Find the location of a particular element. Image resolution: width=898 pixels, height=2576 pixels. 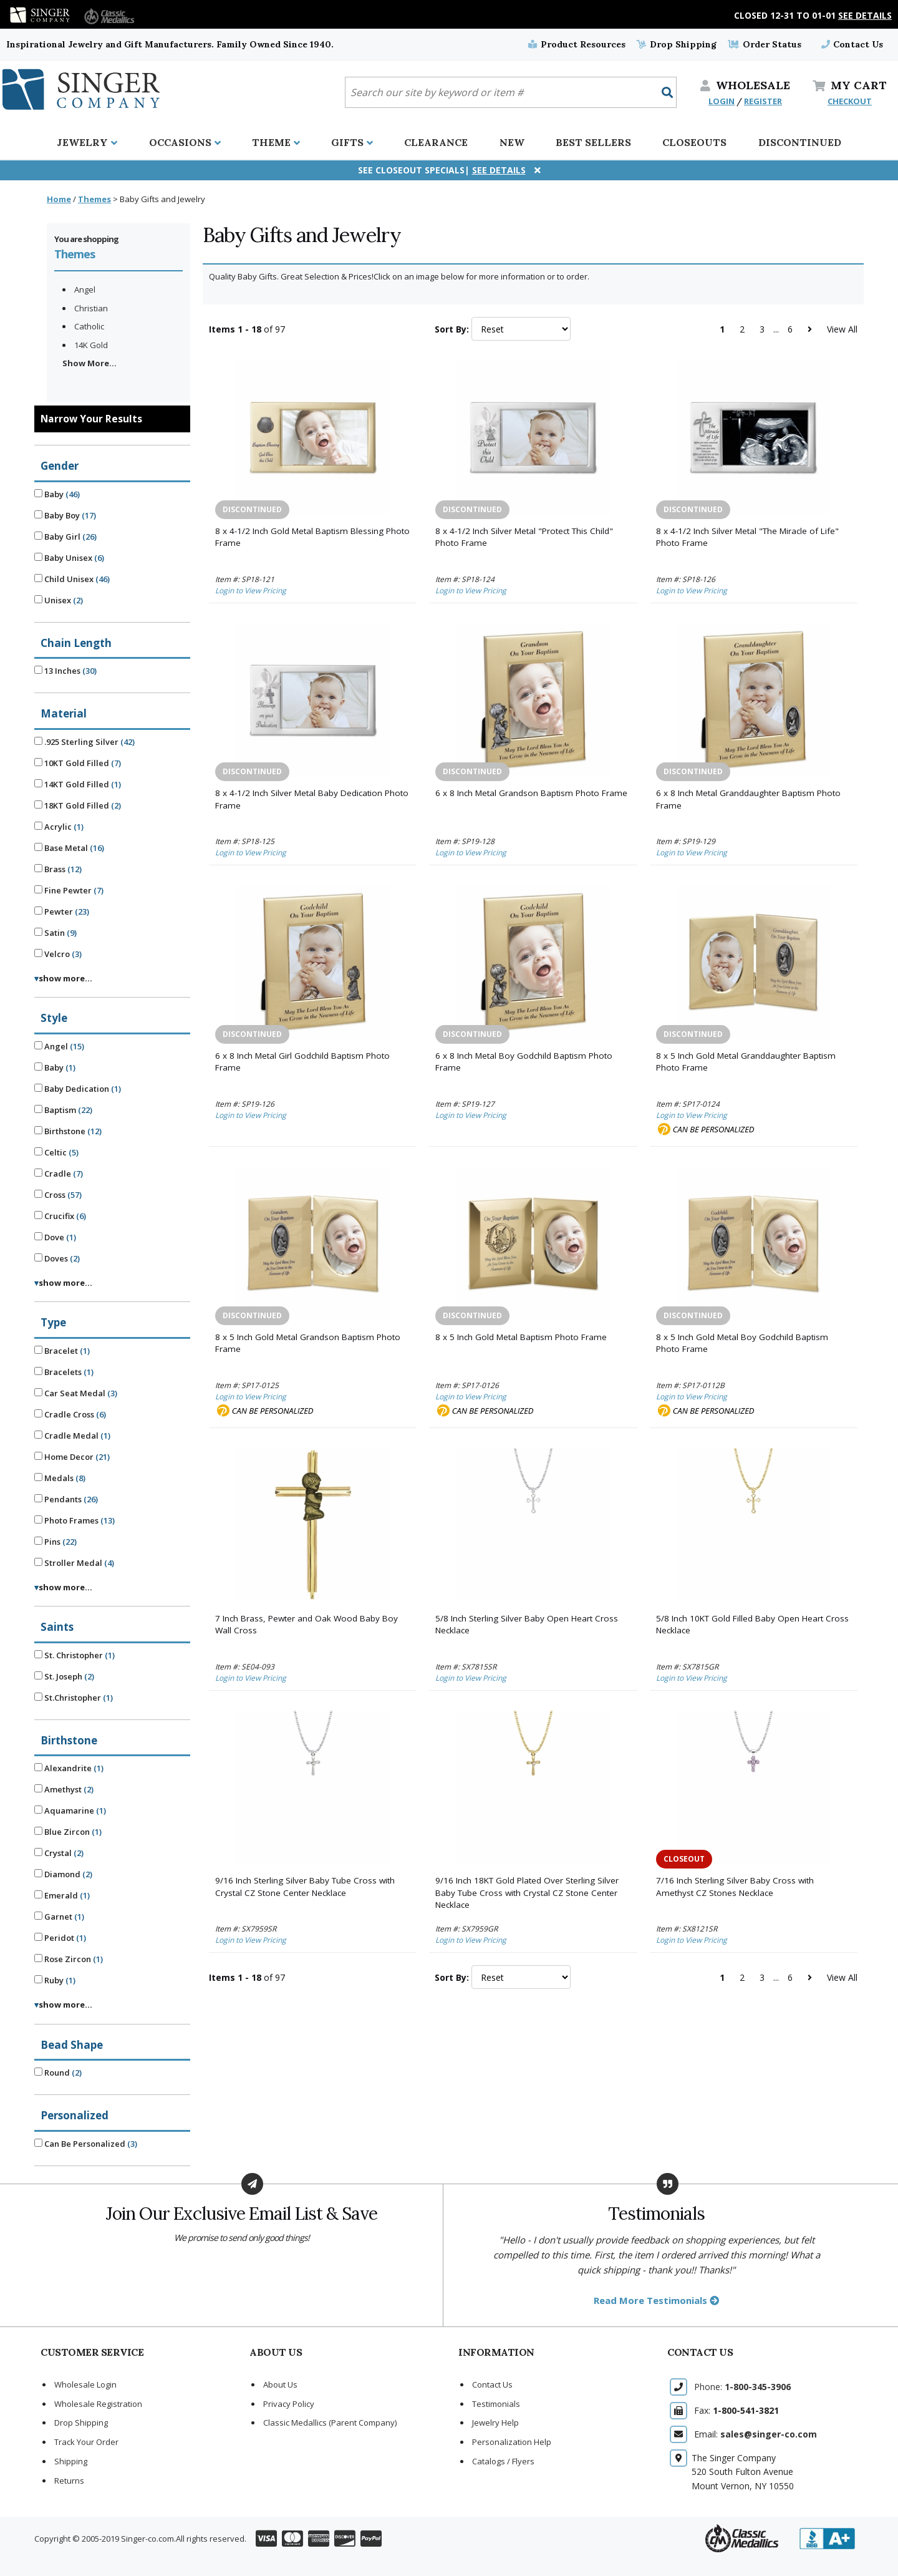

14K Gold is located at coordinates (91, 345).